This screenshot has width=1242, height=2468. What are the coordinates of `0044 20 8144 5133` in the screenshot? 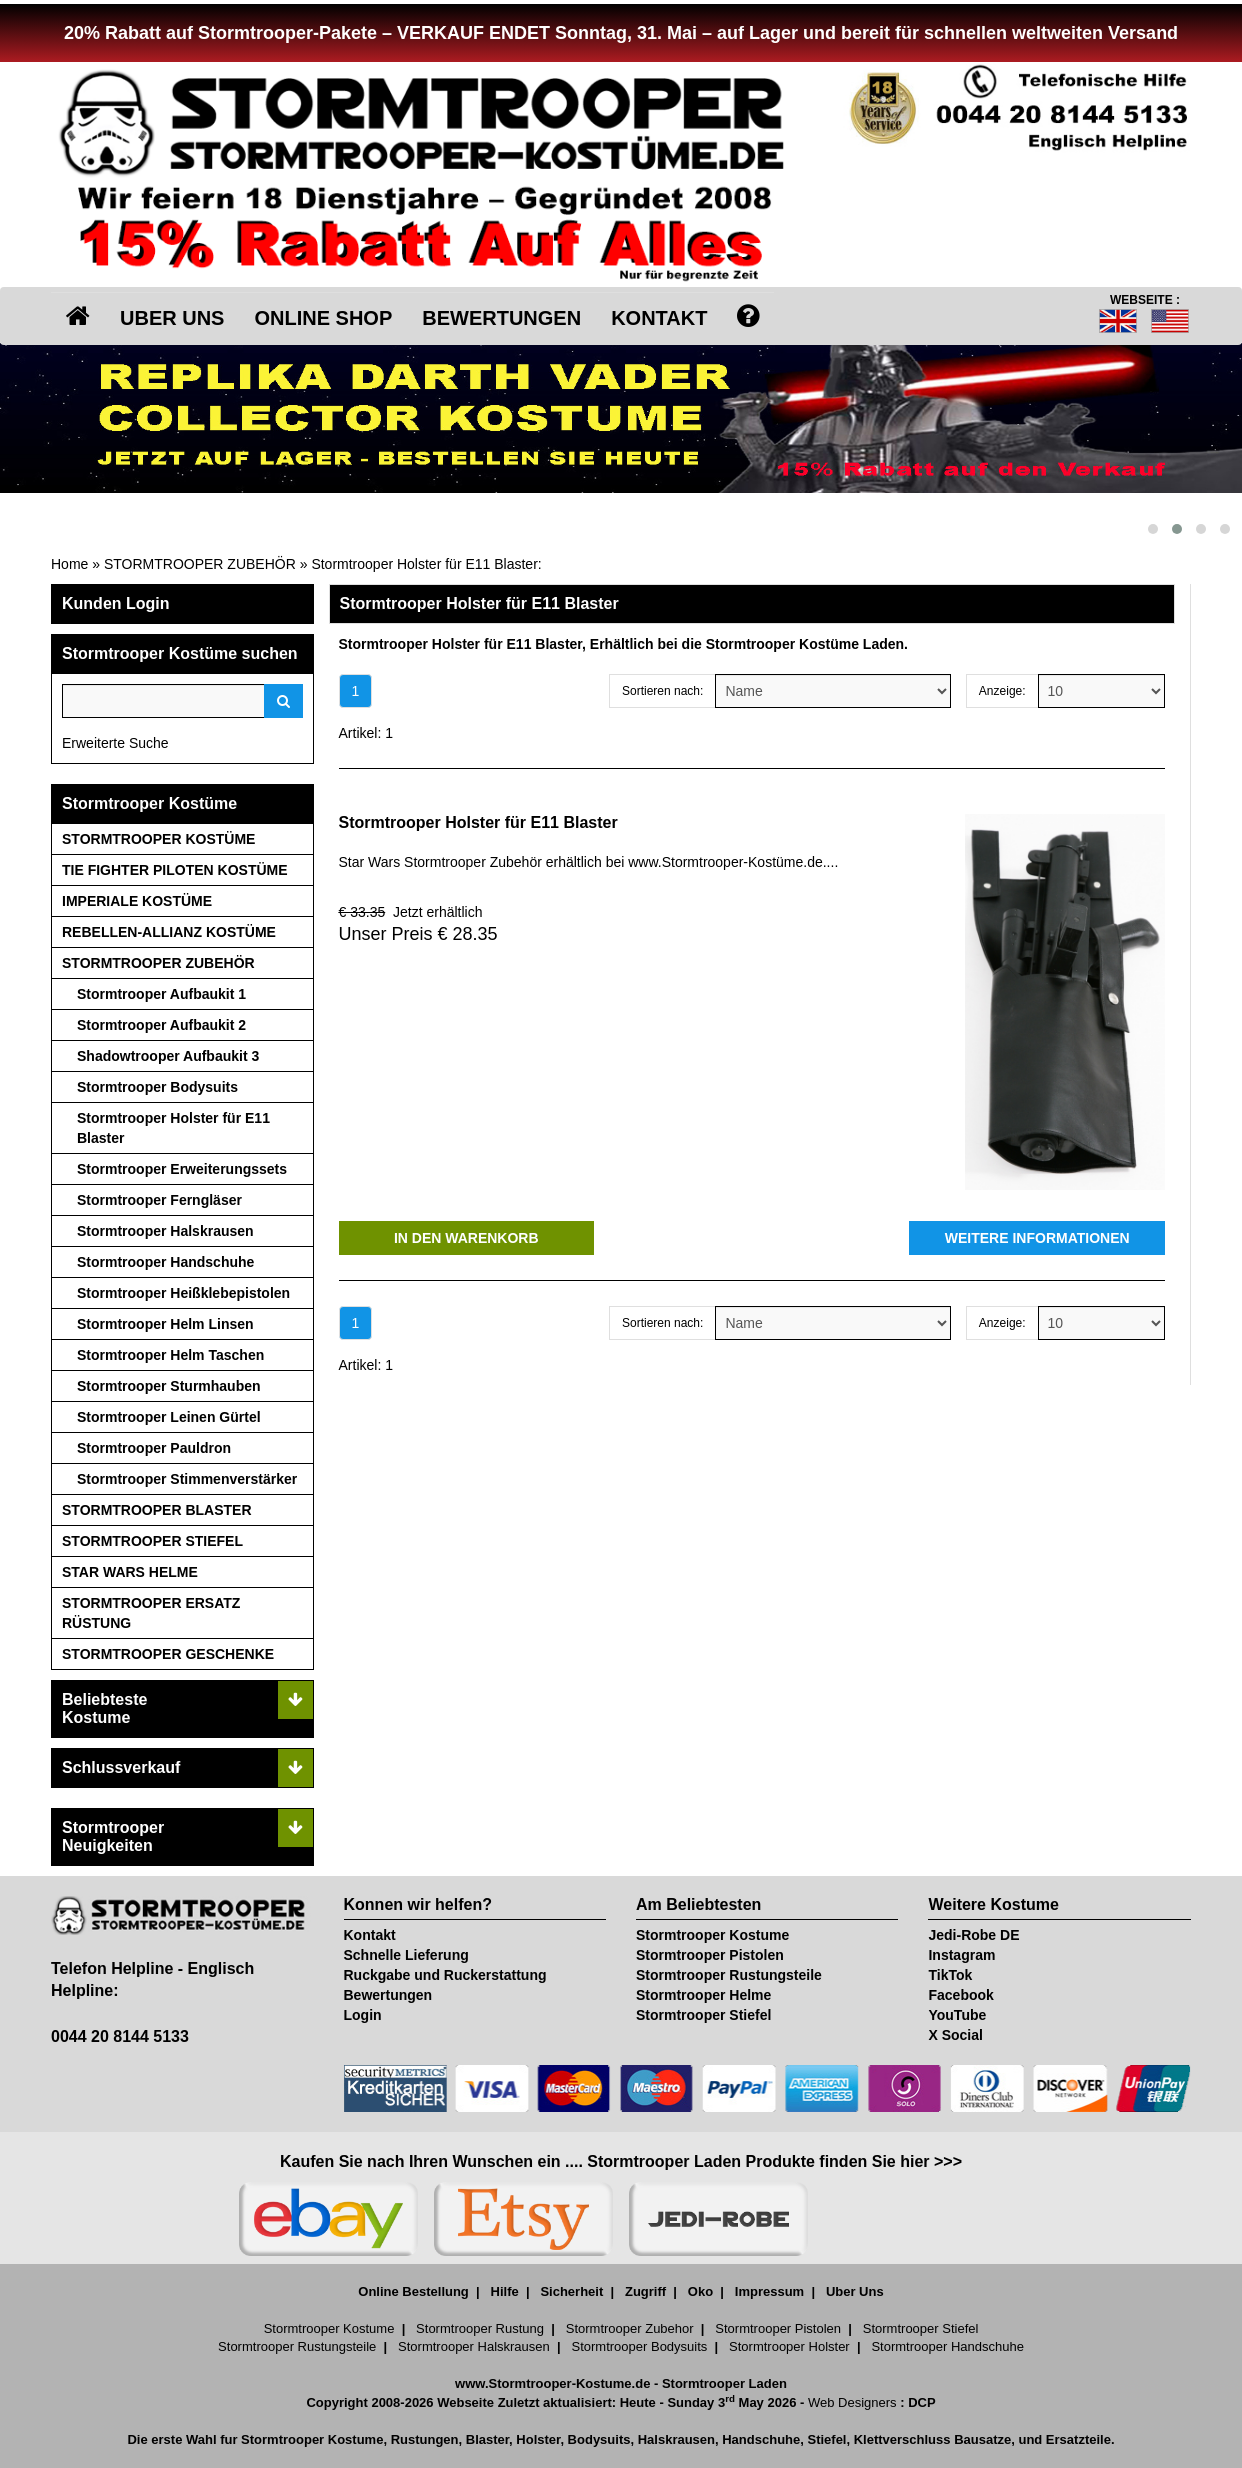 It's located at (120, 2036).